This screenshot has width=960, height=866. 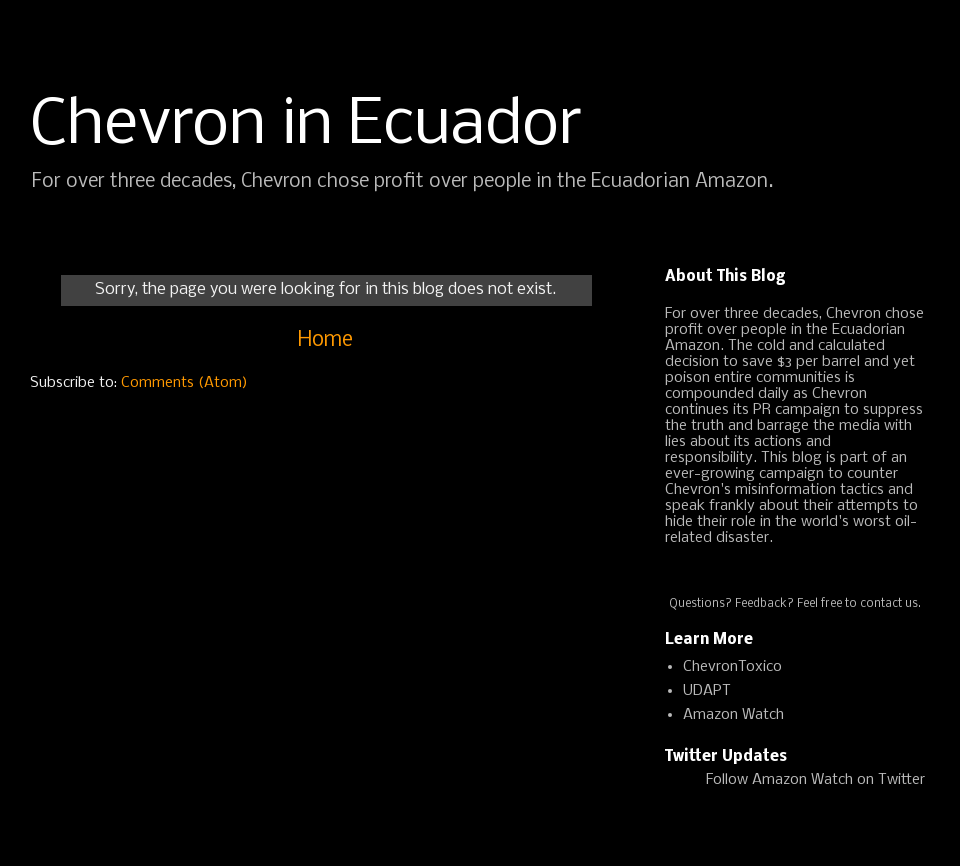 What do you see at coordinates (184, 383) in the screenshot?
I see `Comments (Atom)` at bounding box center [184, 383].